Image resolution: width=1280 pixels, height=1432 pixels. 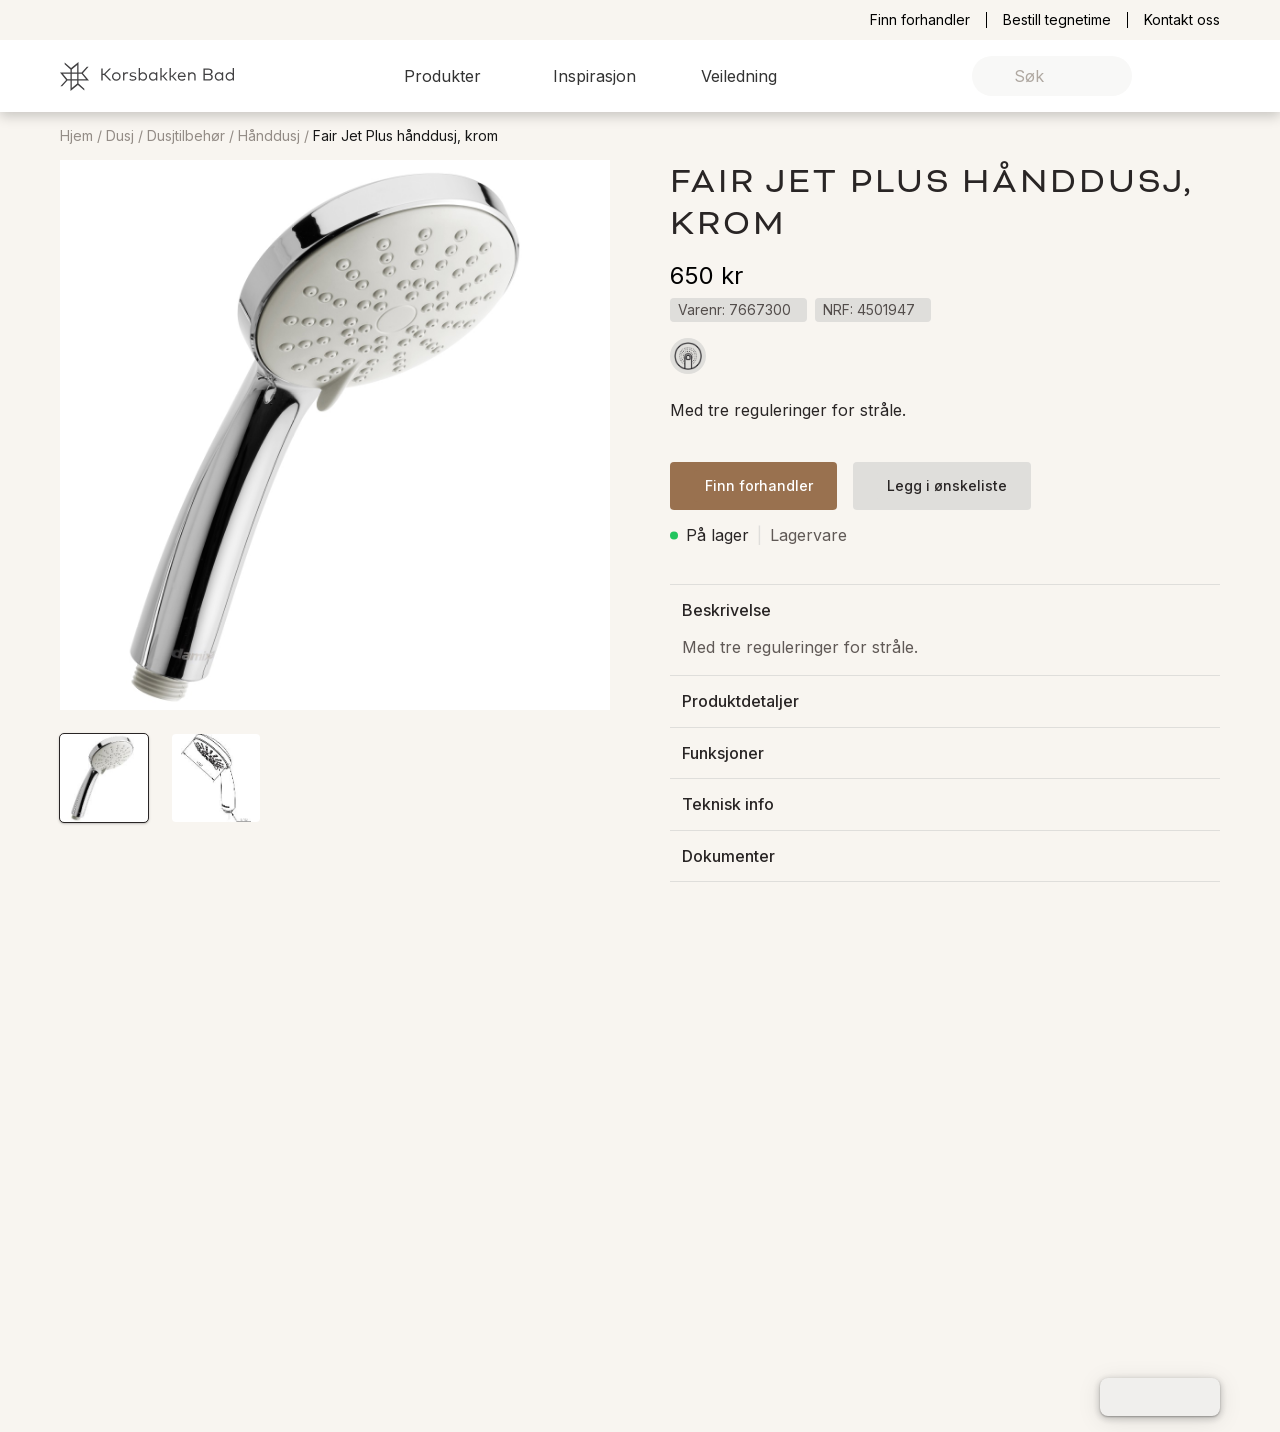 What do you see at coordinates (269, 136) in the screenshot?
I see `Hånddusj` at bounding box center [269, 136].